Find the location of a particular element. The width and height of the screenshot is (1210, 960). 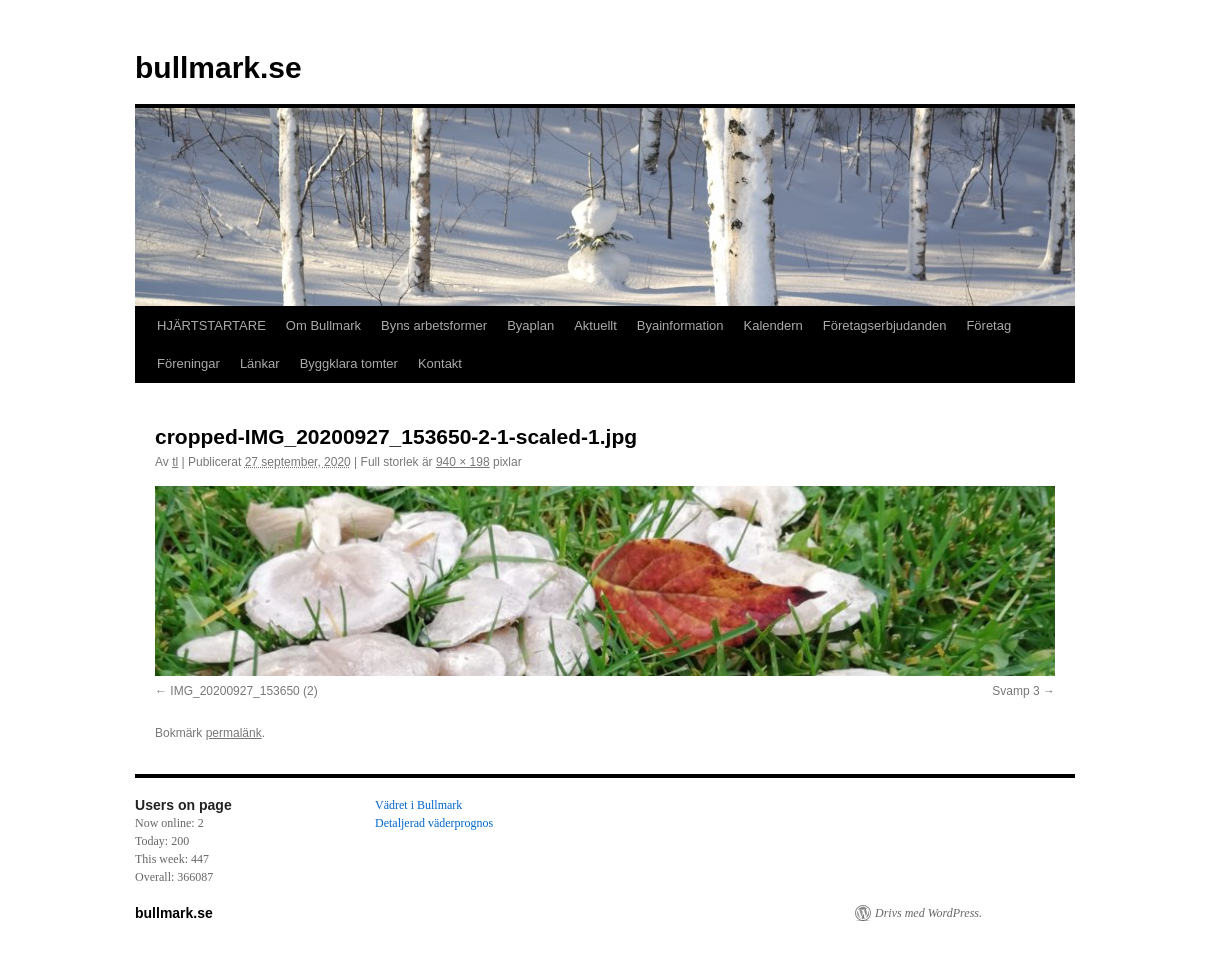

Drivs med WordPress. is located at coordinates (928, 913).